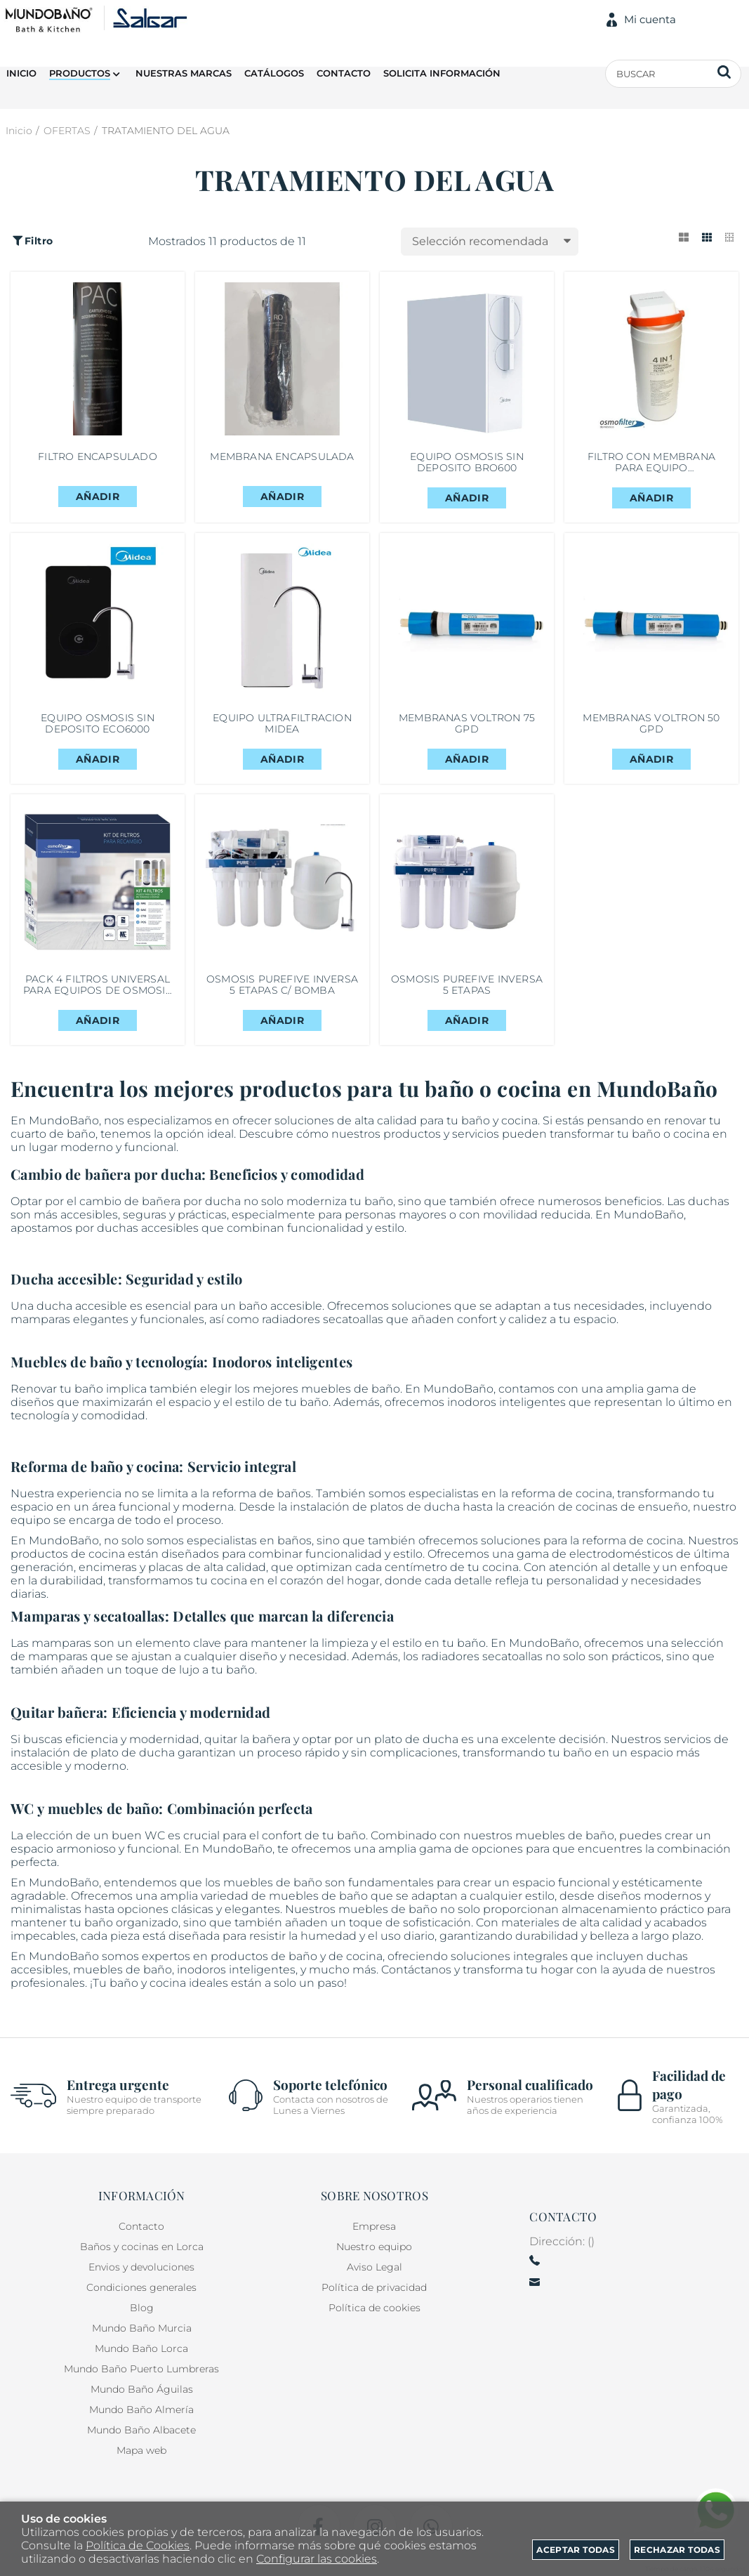 The image size is (749, 2576). I want to click on baño accesible, so click(280, 1327).